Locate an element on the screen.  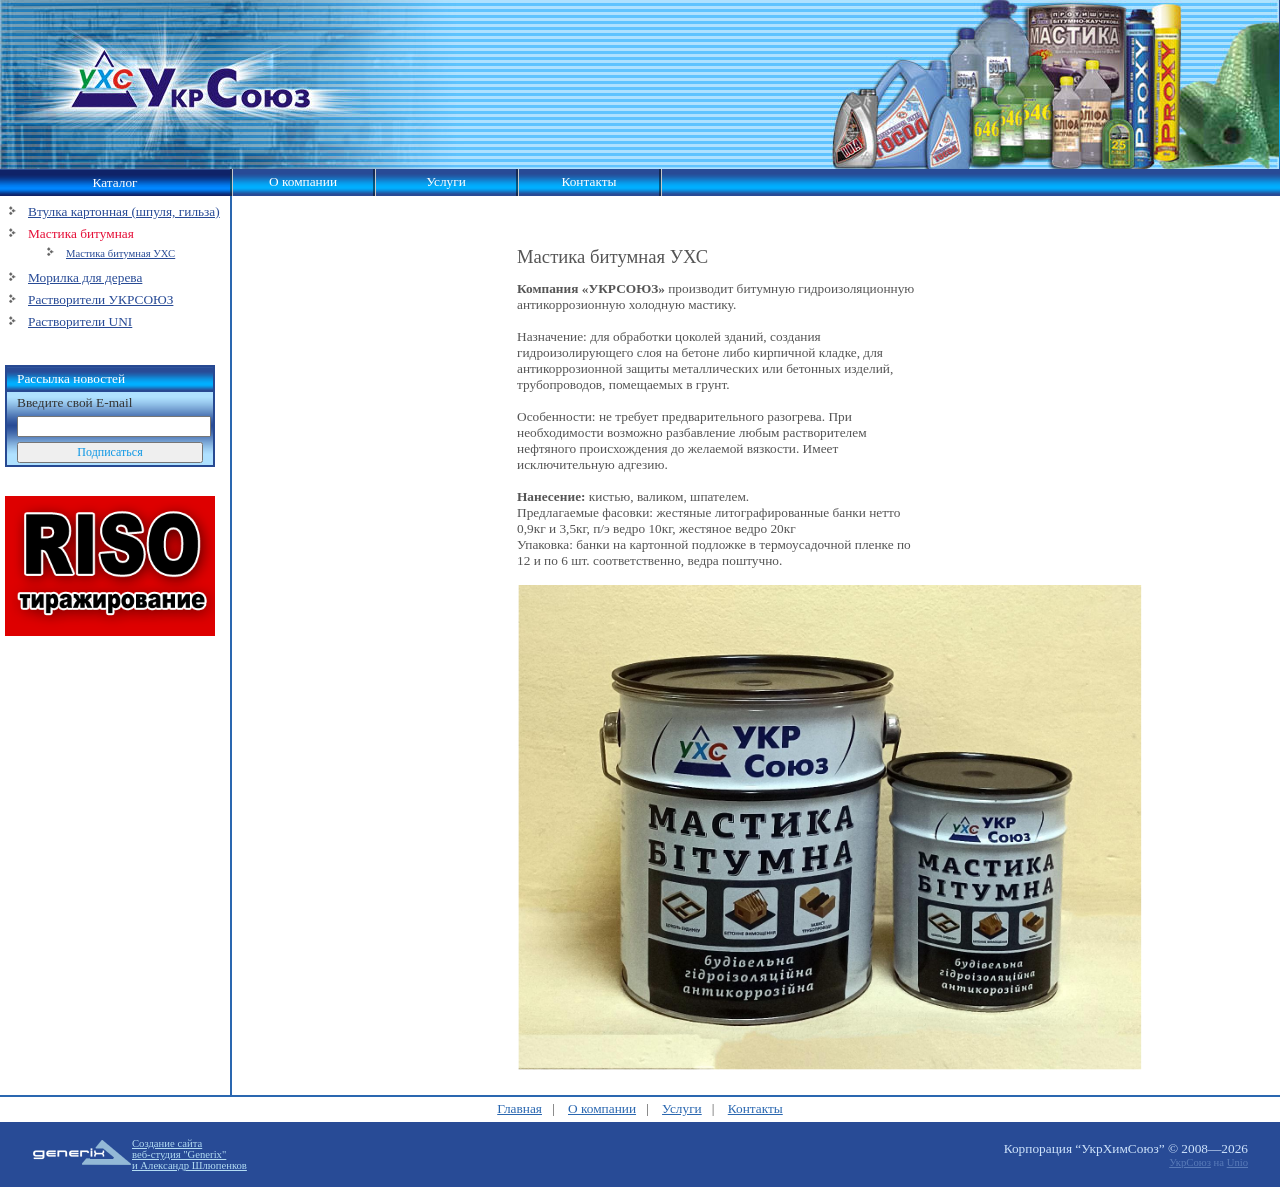
Главная is located at coordinates (519, 1108).